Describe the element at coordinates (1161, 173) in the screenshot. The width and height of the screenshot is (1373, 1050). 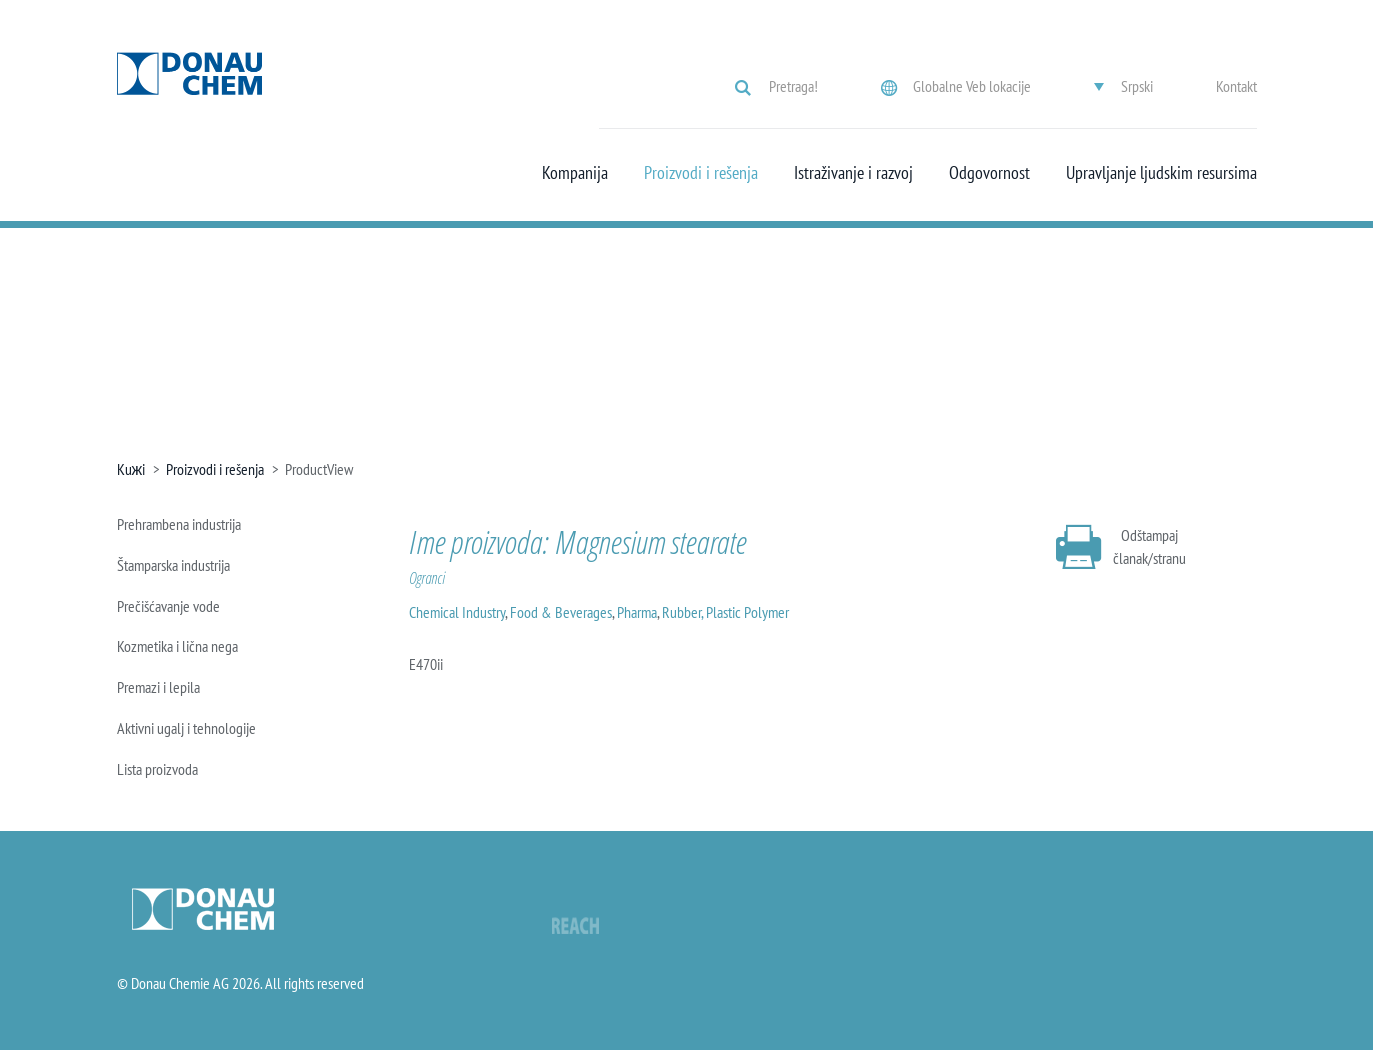
I see `Upravljanje ljudskim resursima` at that location.